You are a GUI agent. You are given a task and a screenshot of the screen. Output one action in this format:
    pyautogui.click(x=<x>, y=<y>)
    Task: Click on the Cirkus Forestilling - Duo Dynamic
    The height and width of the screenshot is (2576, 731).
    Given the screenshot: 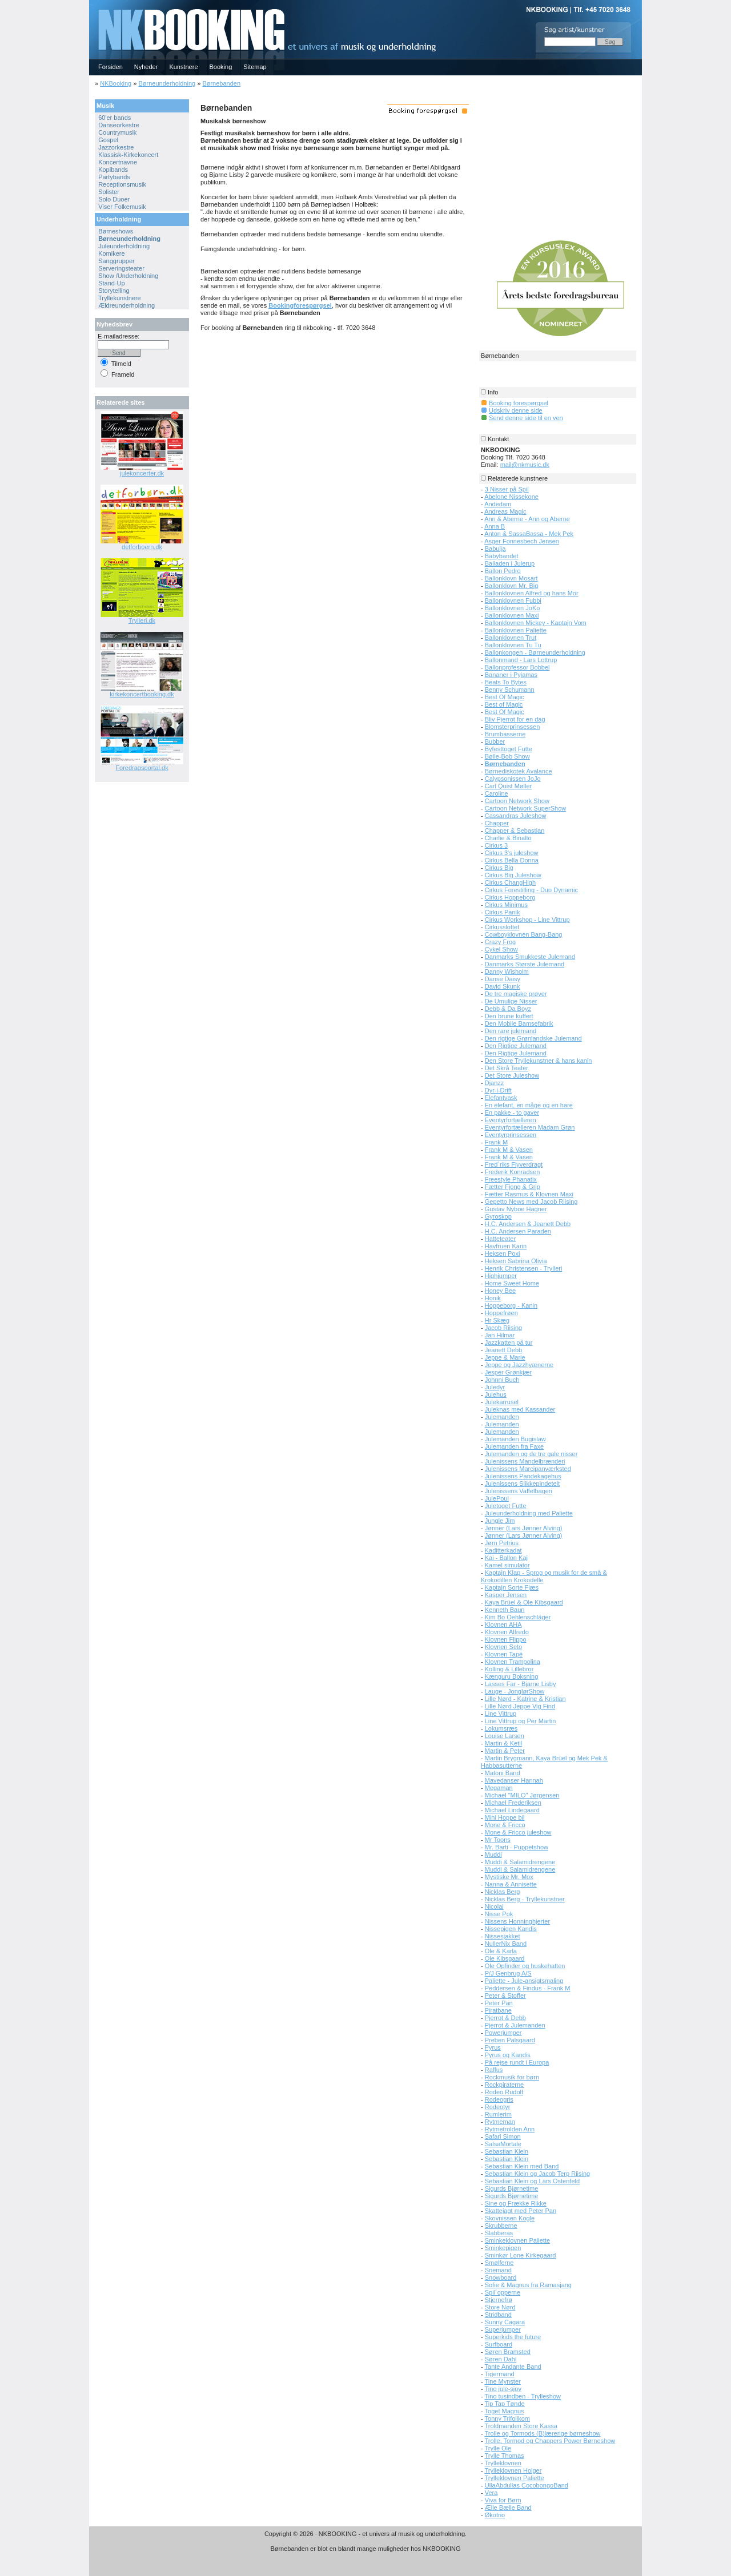 What is the action you would take?
    pyautogui.click(x=531, y=889)
    